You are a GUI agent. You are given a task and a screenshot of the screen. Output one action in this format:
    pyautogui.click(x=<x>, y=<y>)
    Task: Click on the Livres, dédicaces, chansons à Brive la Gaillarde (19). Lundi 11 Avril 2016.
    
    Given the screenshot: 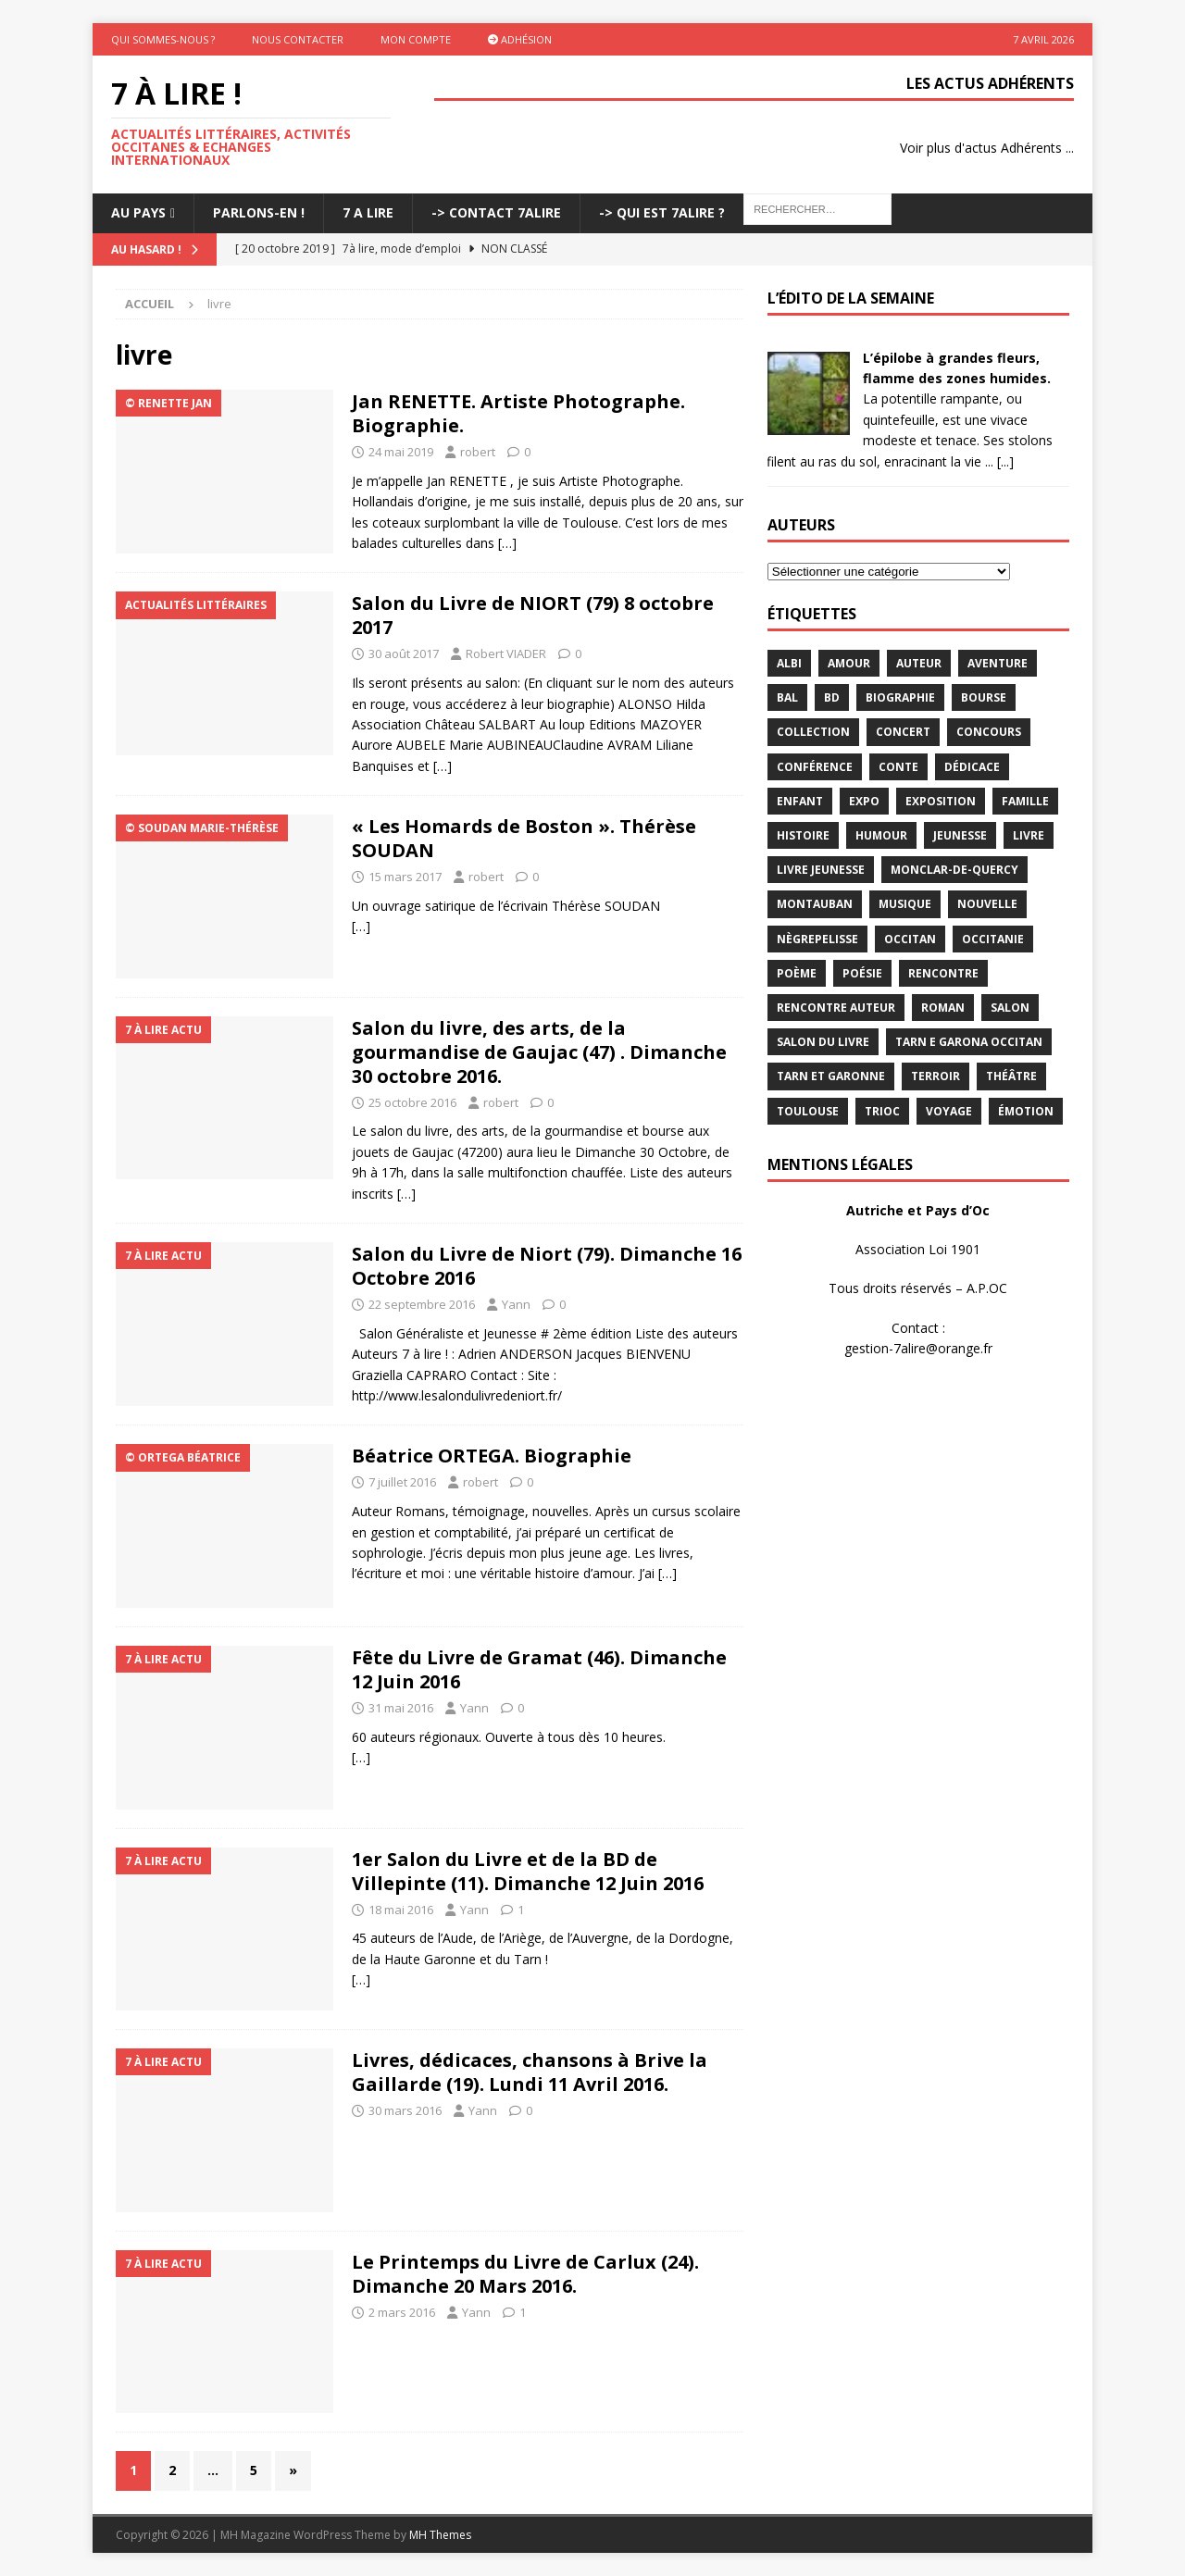 What is the action you would take?
    pyautogui.click(x=529, y=2072)
    